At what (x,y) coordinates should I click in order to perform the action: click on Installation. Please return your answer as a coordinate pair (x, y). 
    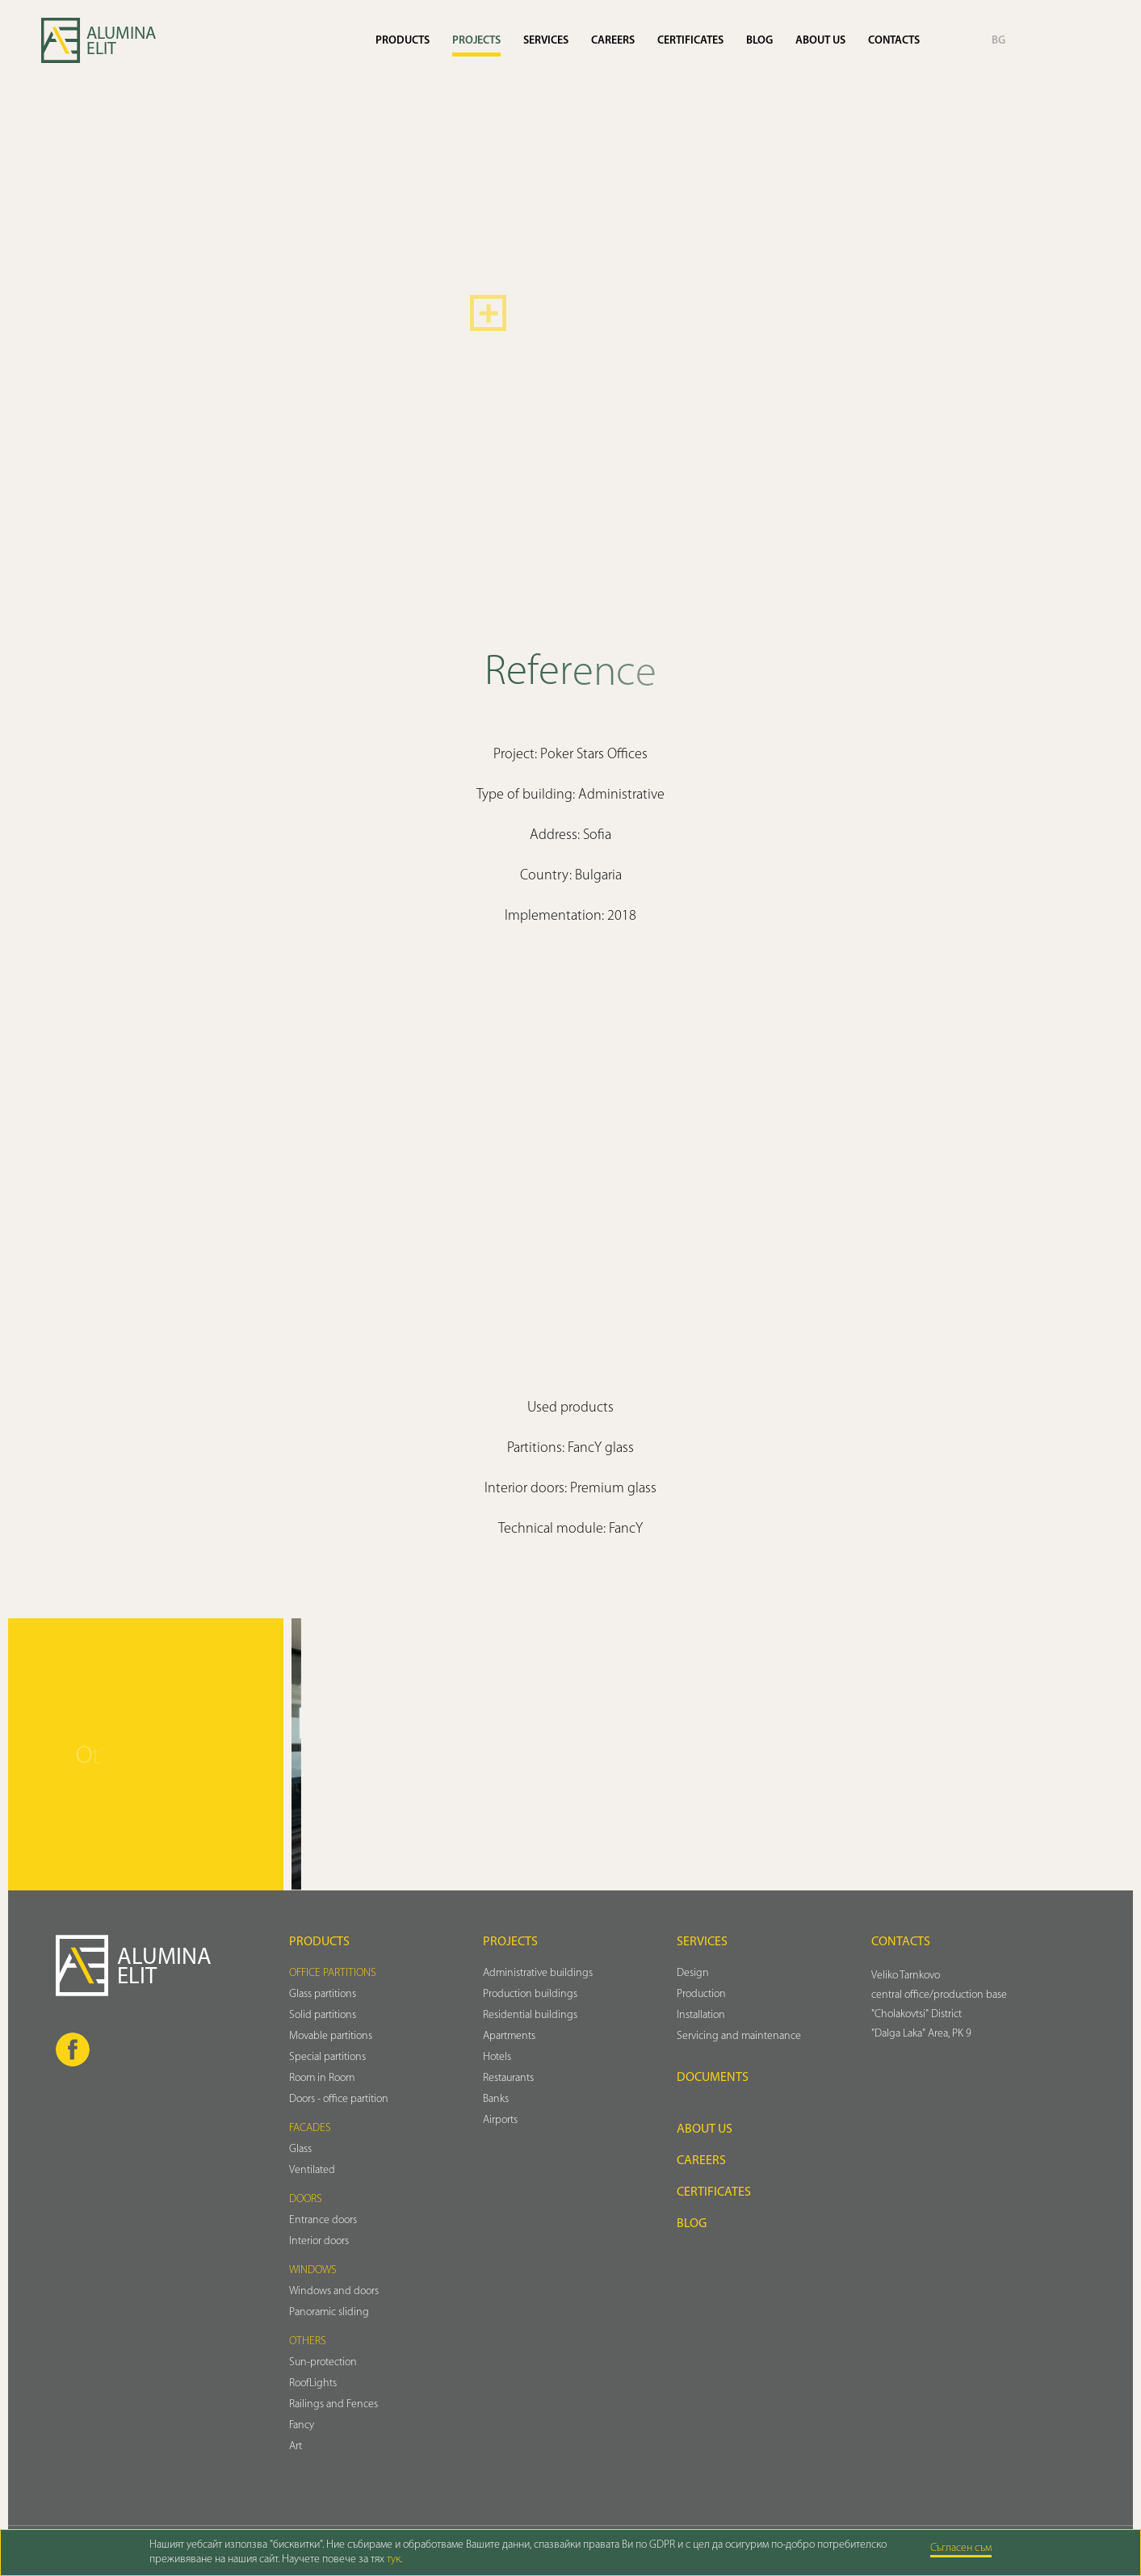
    Looking at the image, I should click on (701, 2015).